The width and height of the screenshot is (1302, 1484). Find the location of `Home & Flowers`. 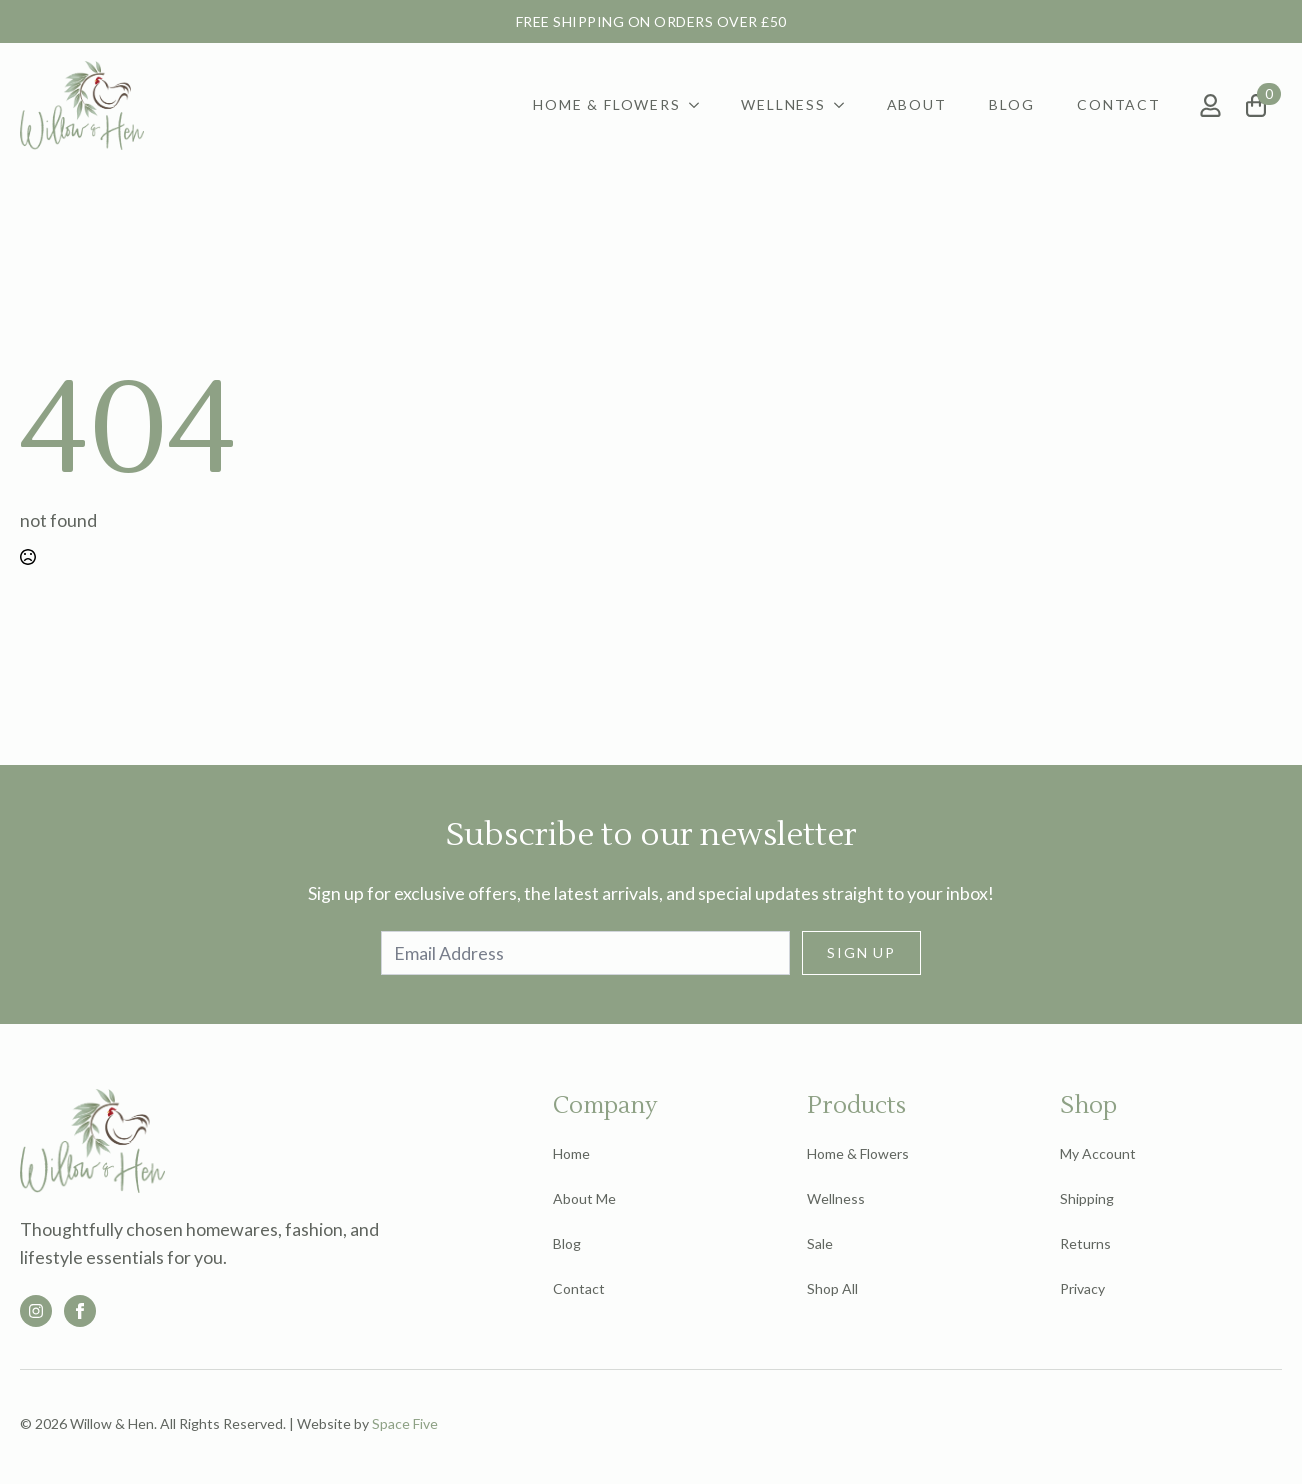

Home & Flowers is located at coordinates (606, 104).